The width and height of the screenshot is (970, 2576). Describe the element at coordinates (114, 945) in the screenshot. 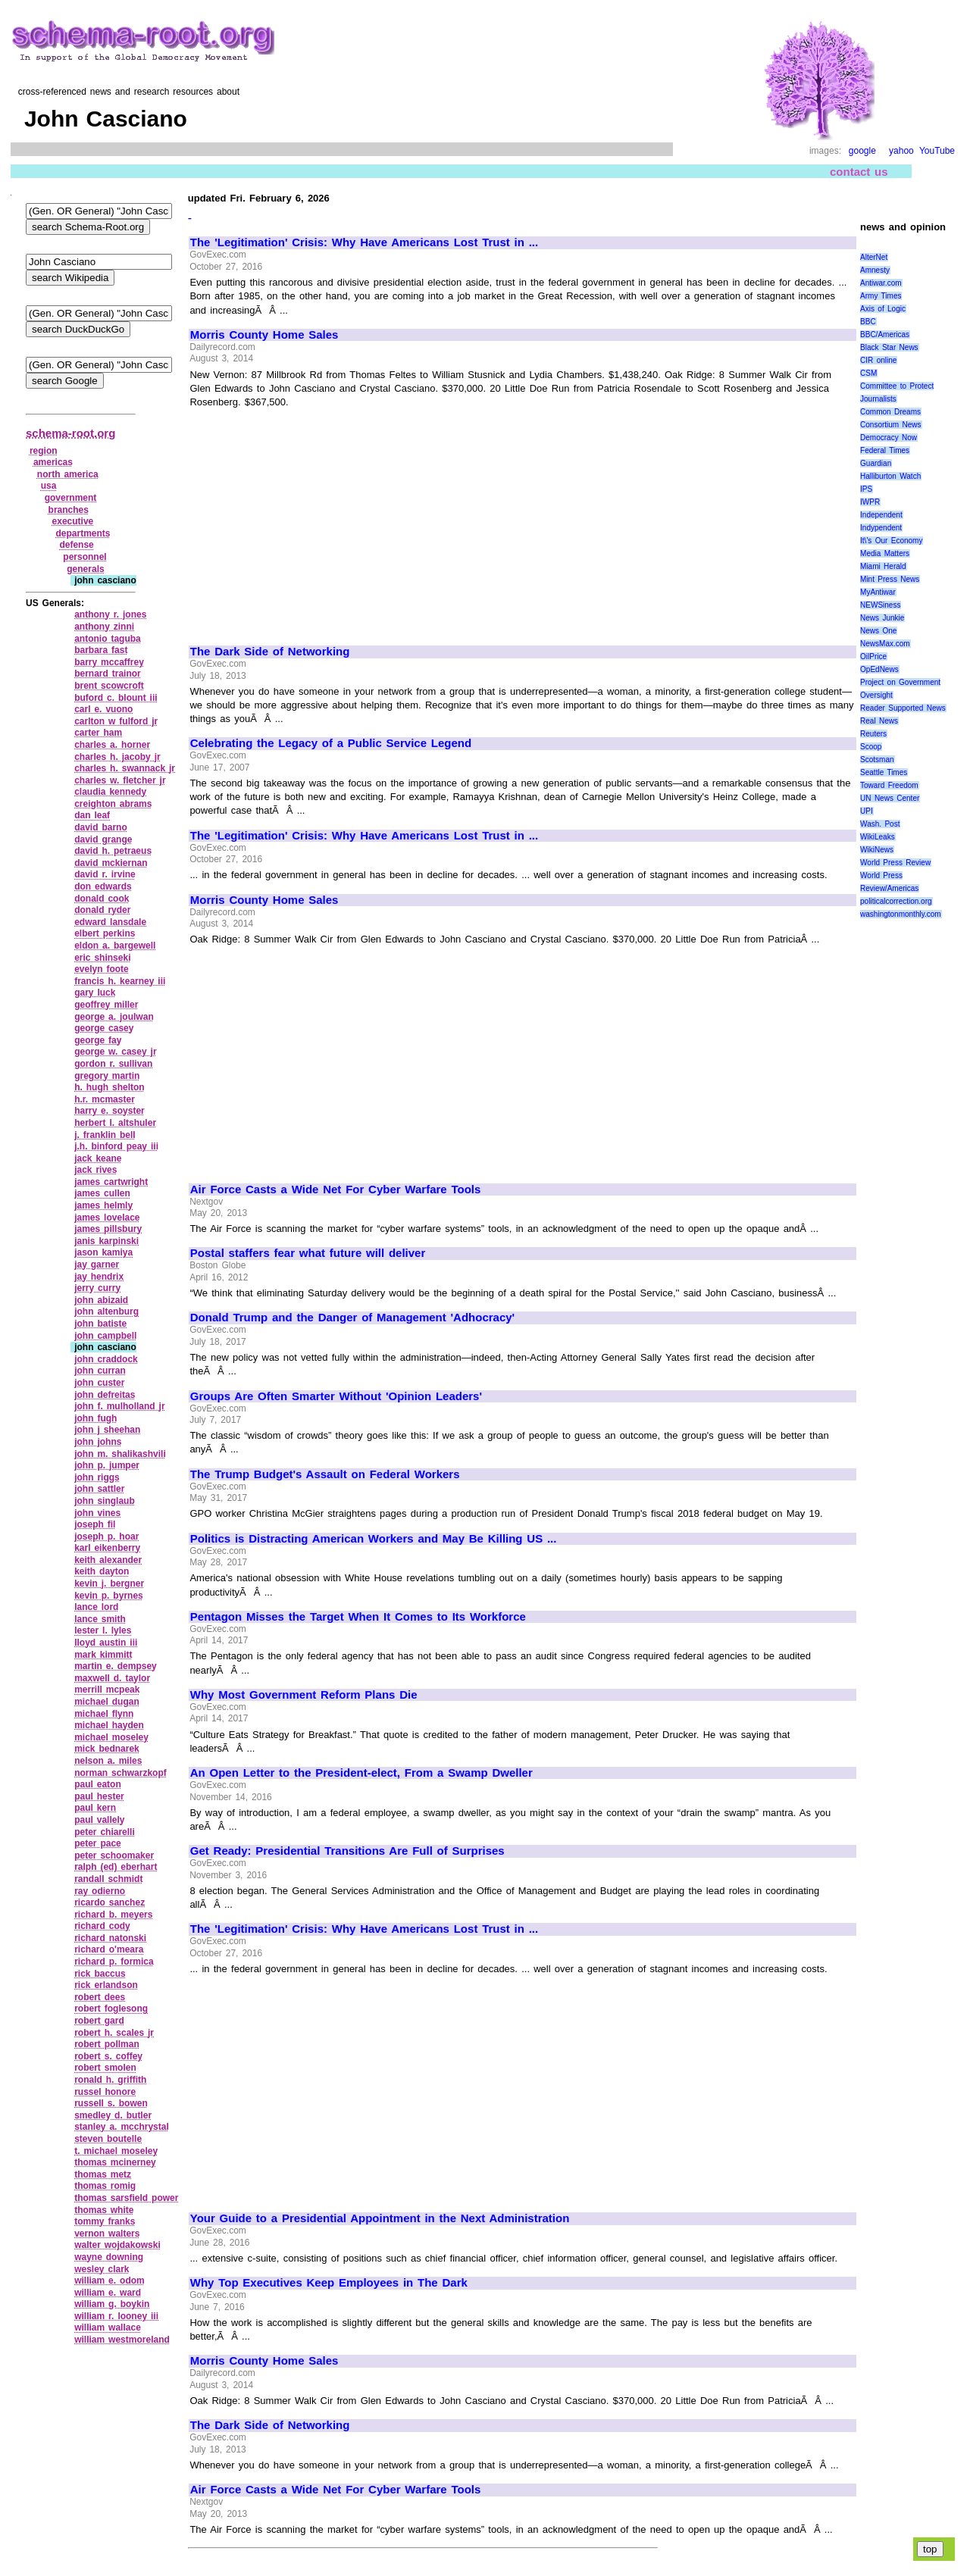

I see `eldon a. bargewell` at that location.